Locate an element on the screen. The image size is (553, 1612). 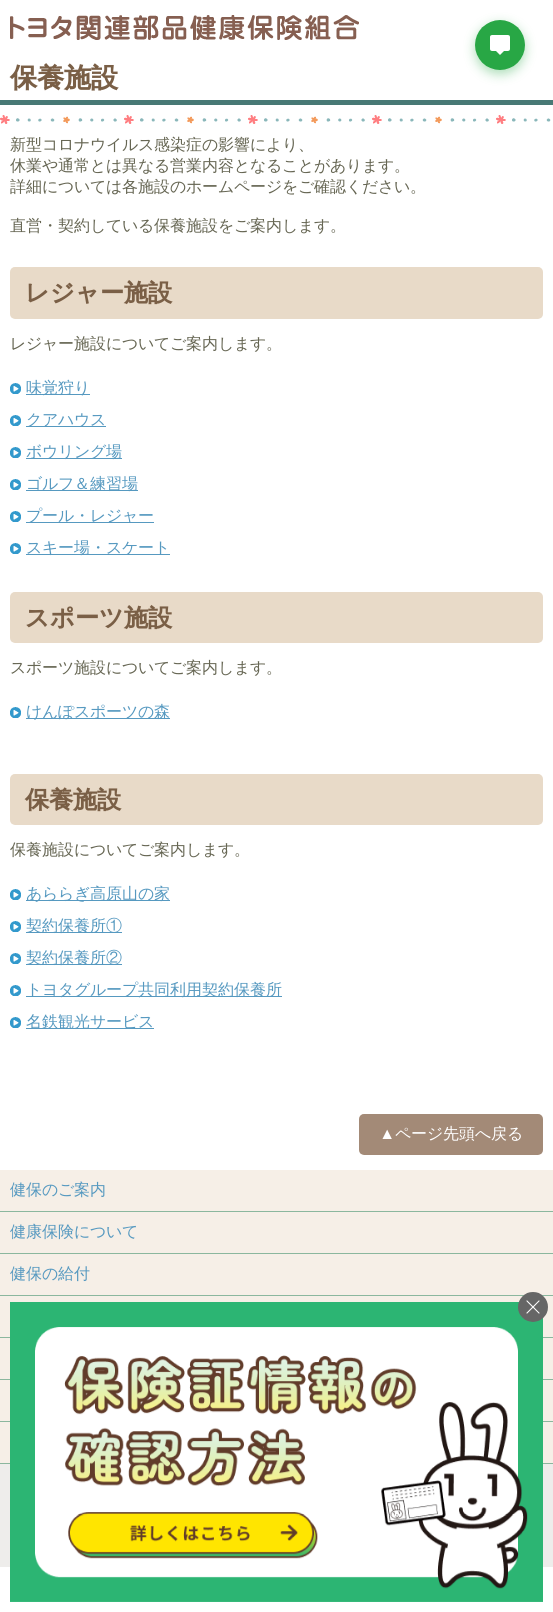
スキー場・スケート is located at coordinates (98, 547).